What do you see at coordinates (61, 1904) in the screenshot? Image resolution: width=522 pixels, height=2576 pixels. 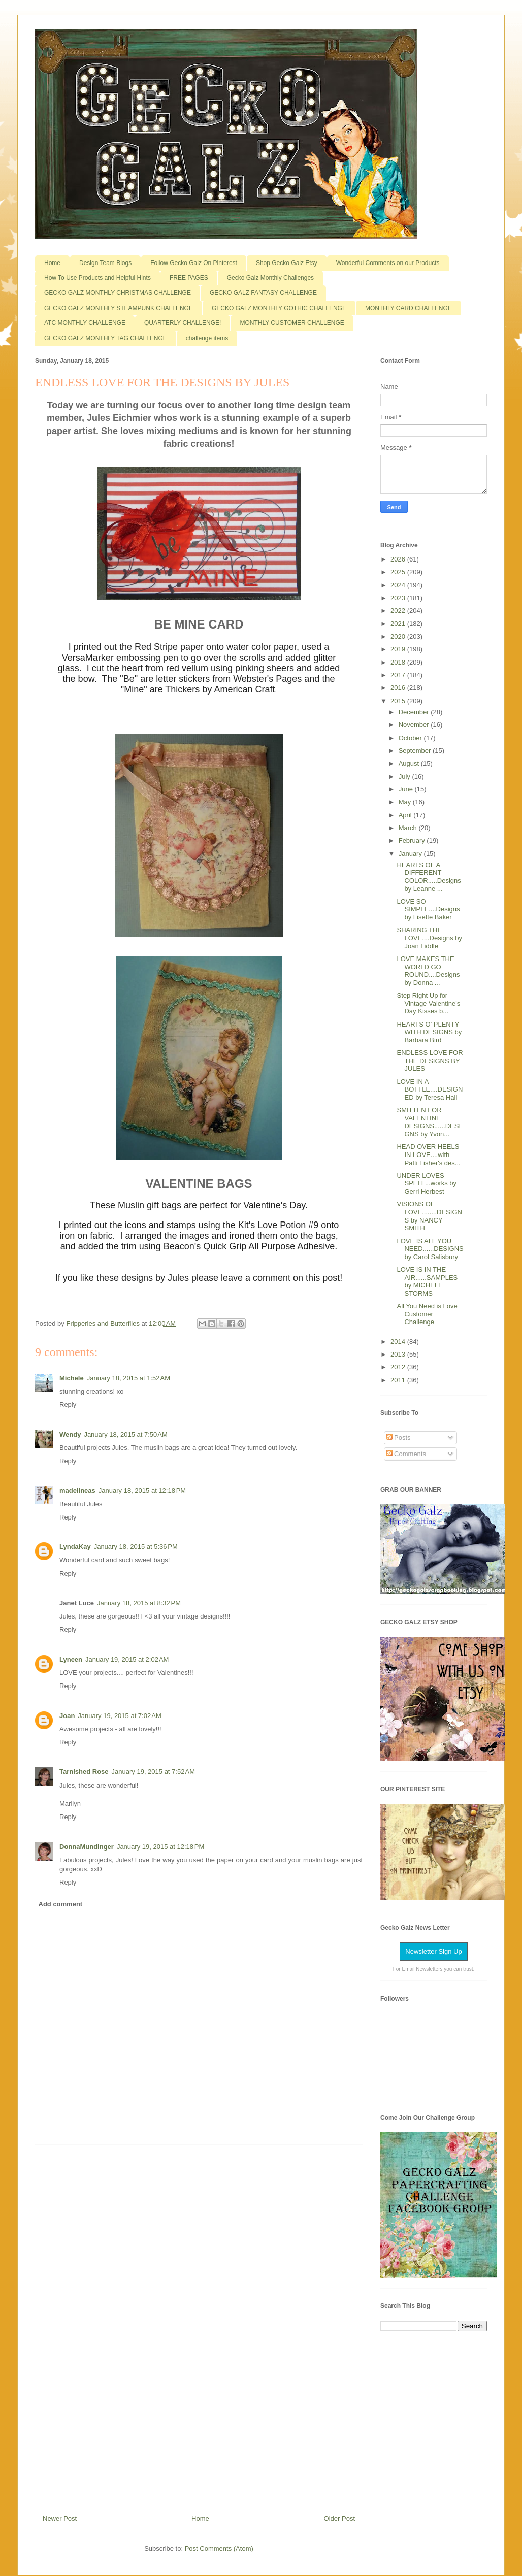 I see `Add comment` at bounding box center [61, 1904].